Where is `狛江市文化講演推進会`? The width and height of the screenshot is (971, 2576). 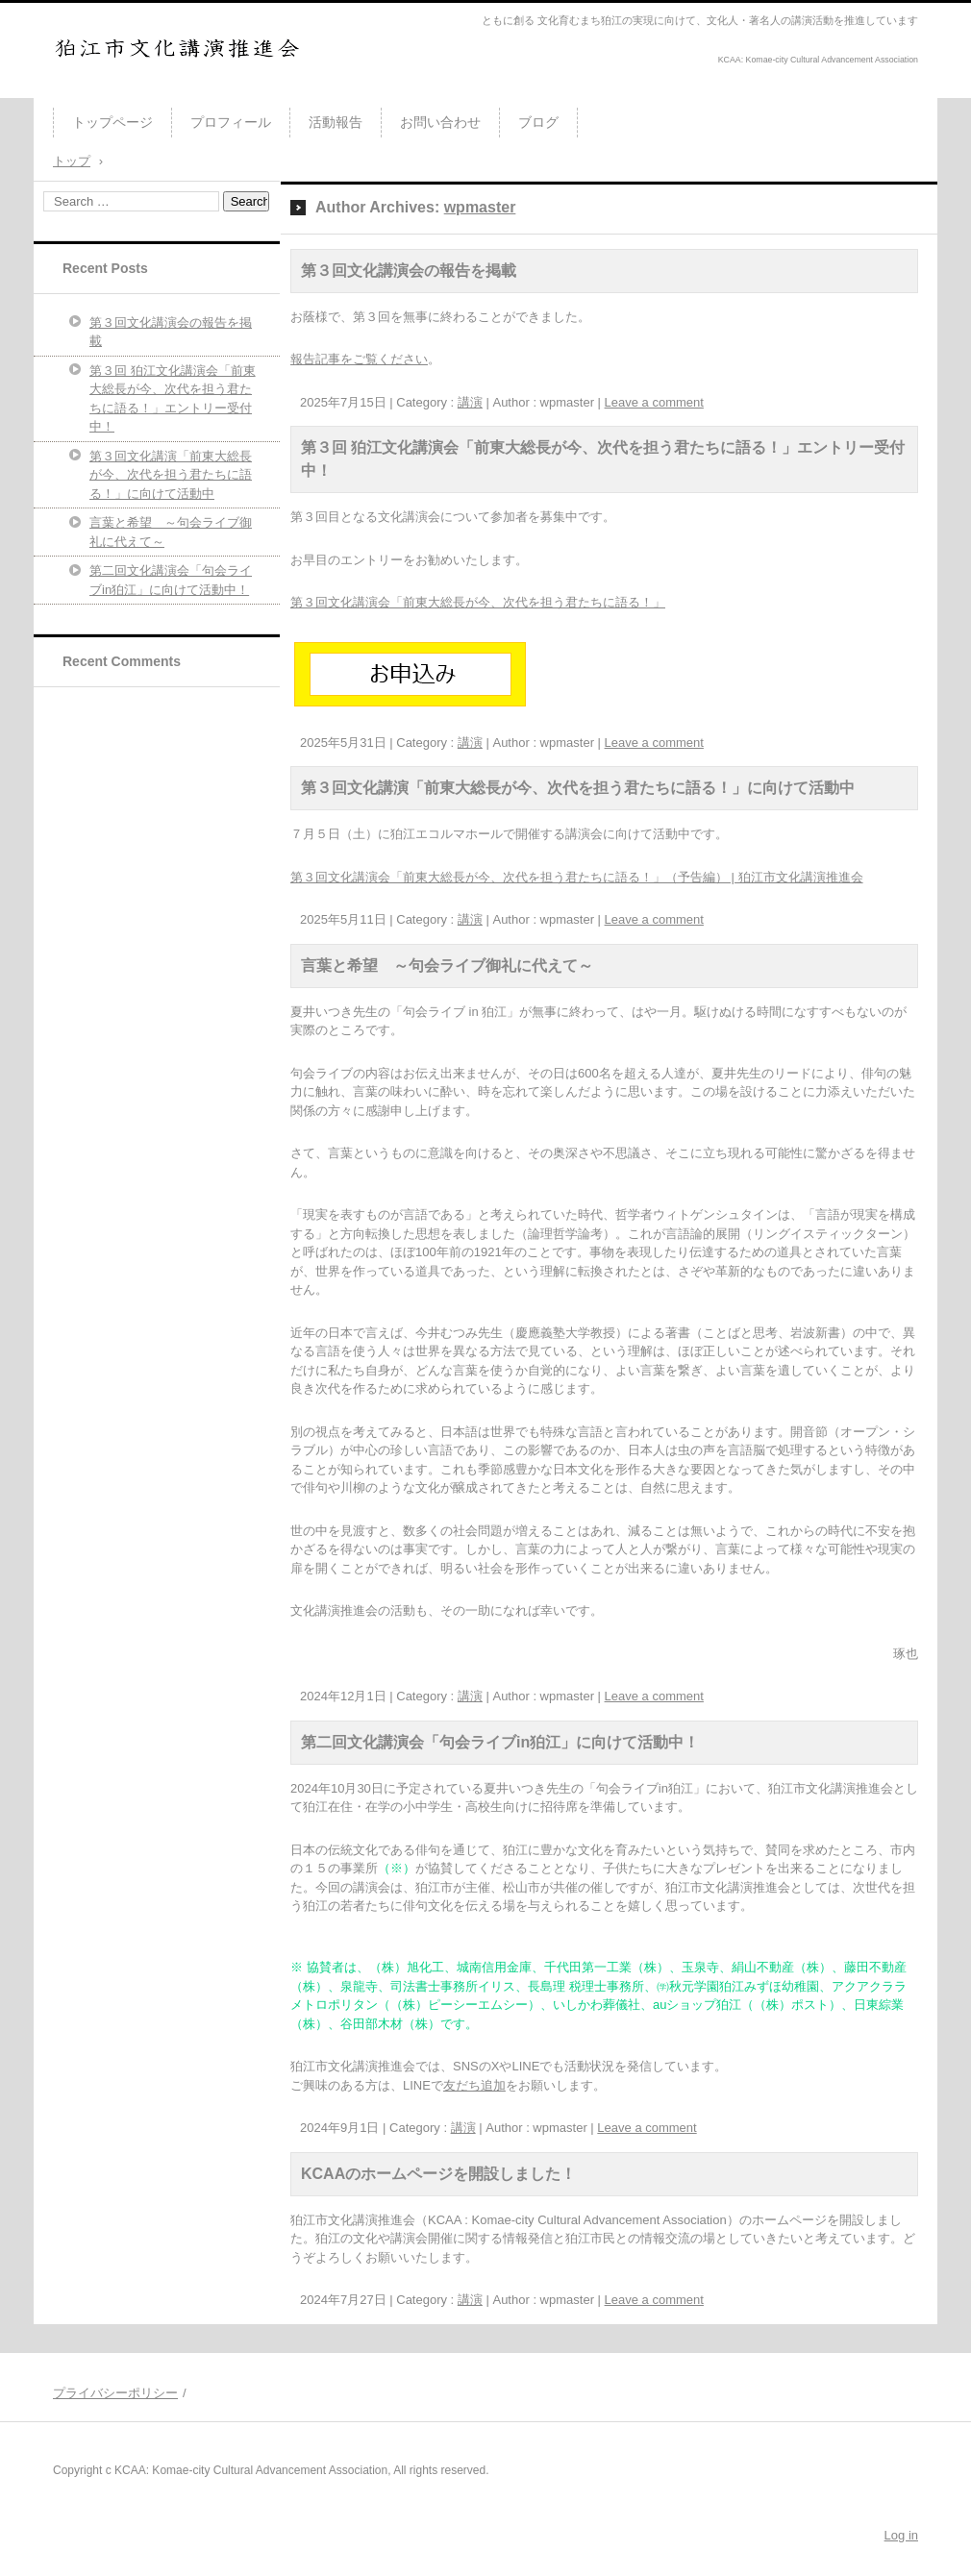
狛江市文化講演推進会 is located at coordinates (139, 90).